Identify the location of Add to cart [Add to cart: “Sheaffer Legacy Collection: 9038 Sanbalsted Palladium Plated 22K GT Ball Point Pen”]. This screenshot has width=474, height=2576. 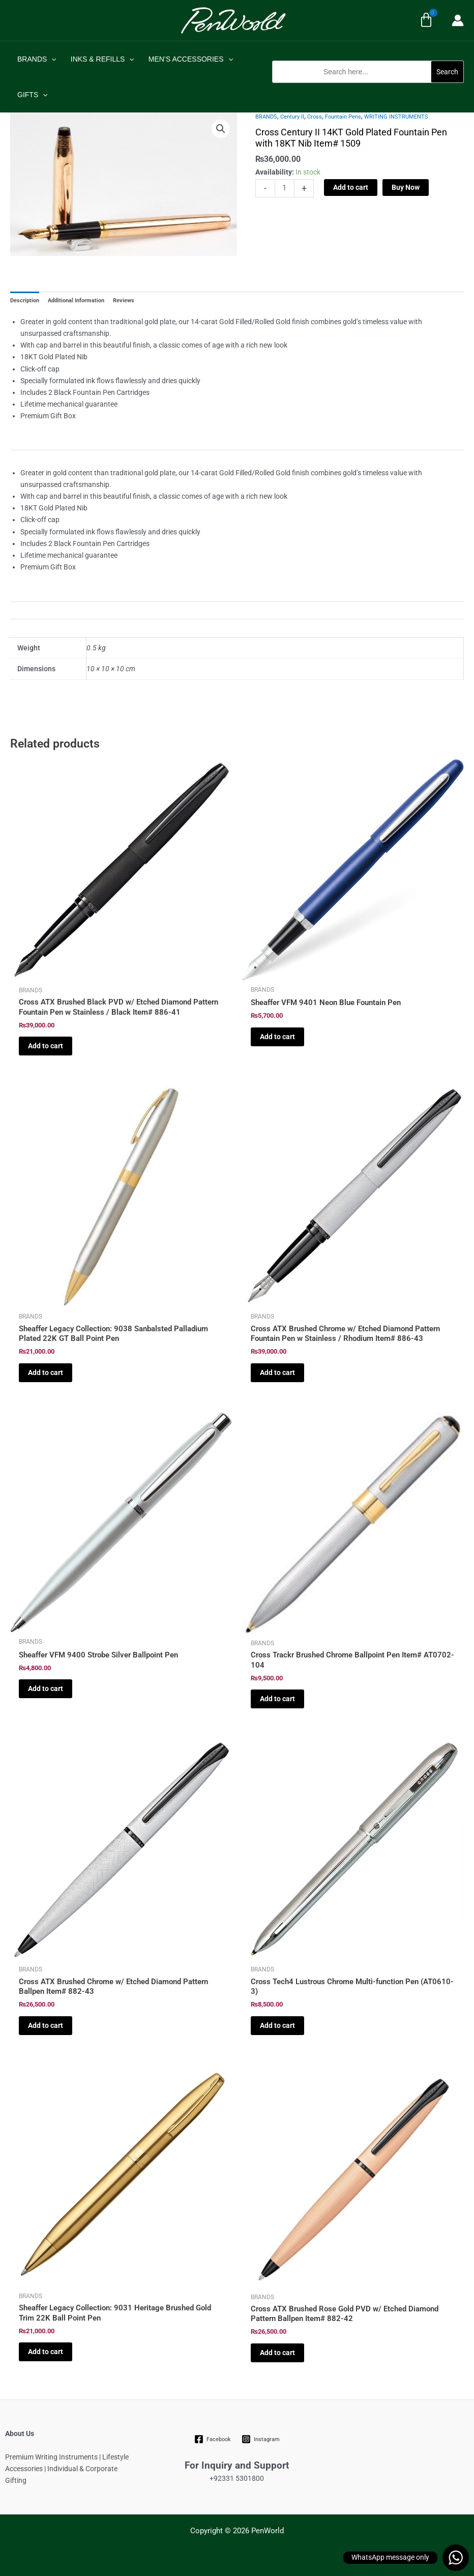
(45, 1372).